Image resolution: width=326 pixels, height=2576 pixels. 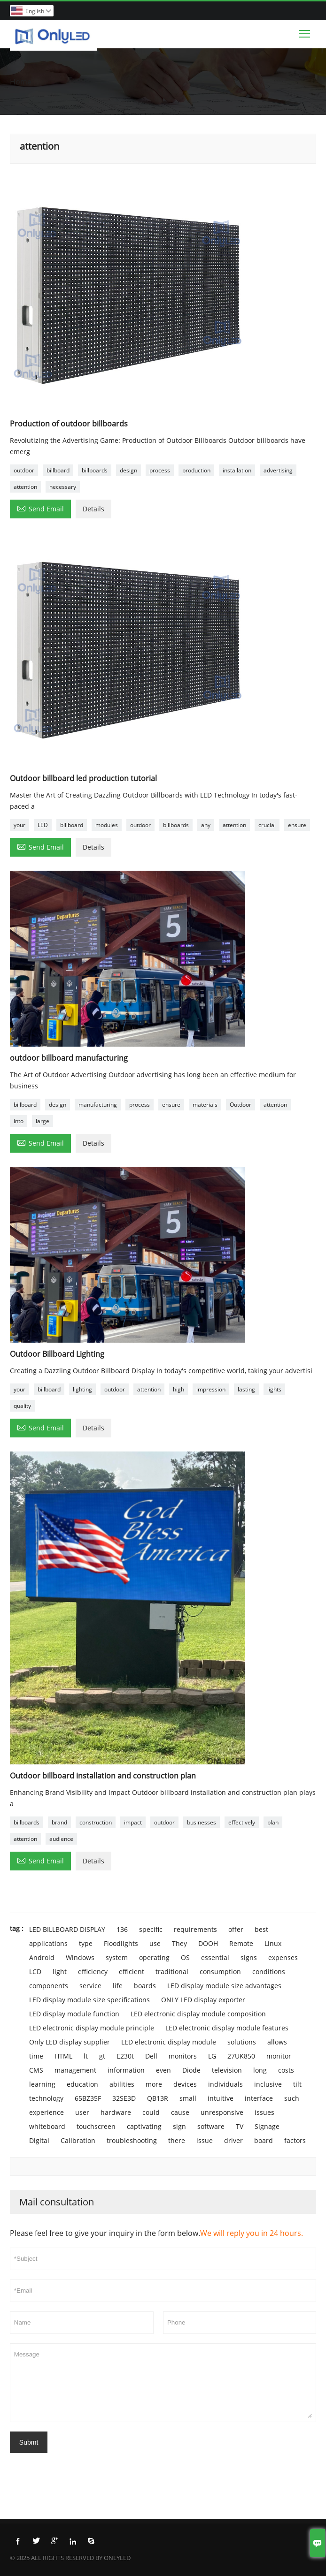 I want to click on more, so click(x=154, y=2084).